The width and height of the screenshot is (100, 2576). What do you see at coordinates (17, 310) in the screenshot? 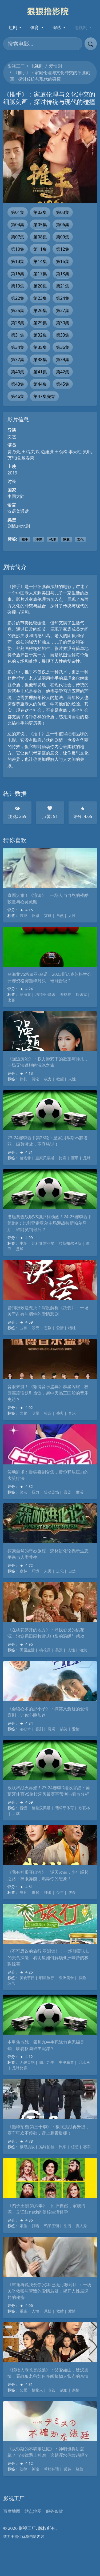
I see `第25集` at bounding box center [17, 310].